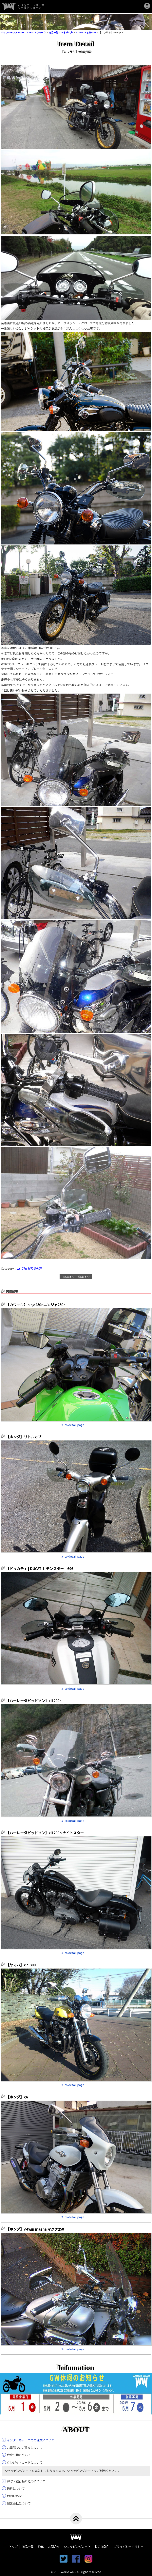  I want to click on 【ホンダ】v-twin magna マグナ250, so click(36, 2229).